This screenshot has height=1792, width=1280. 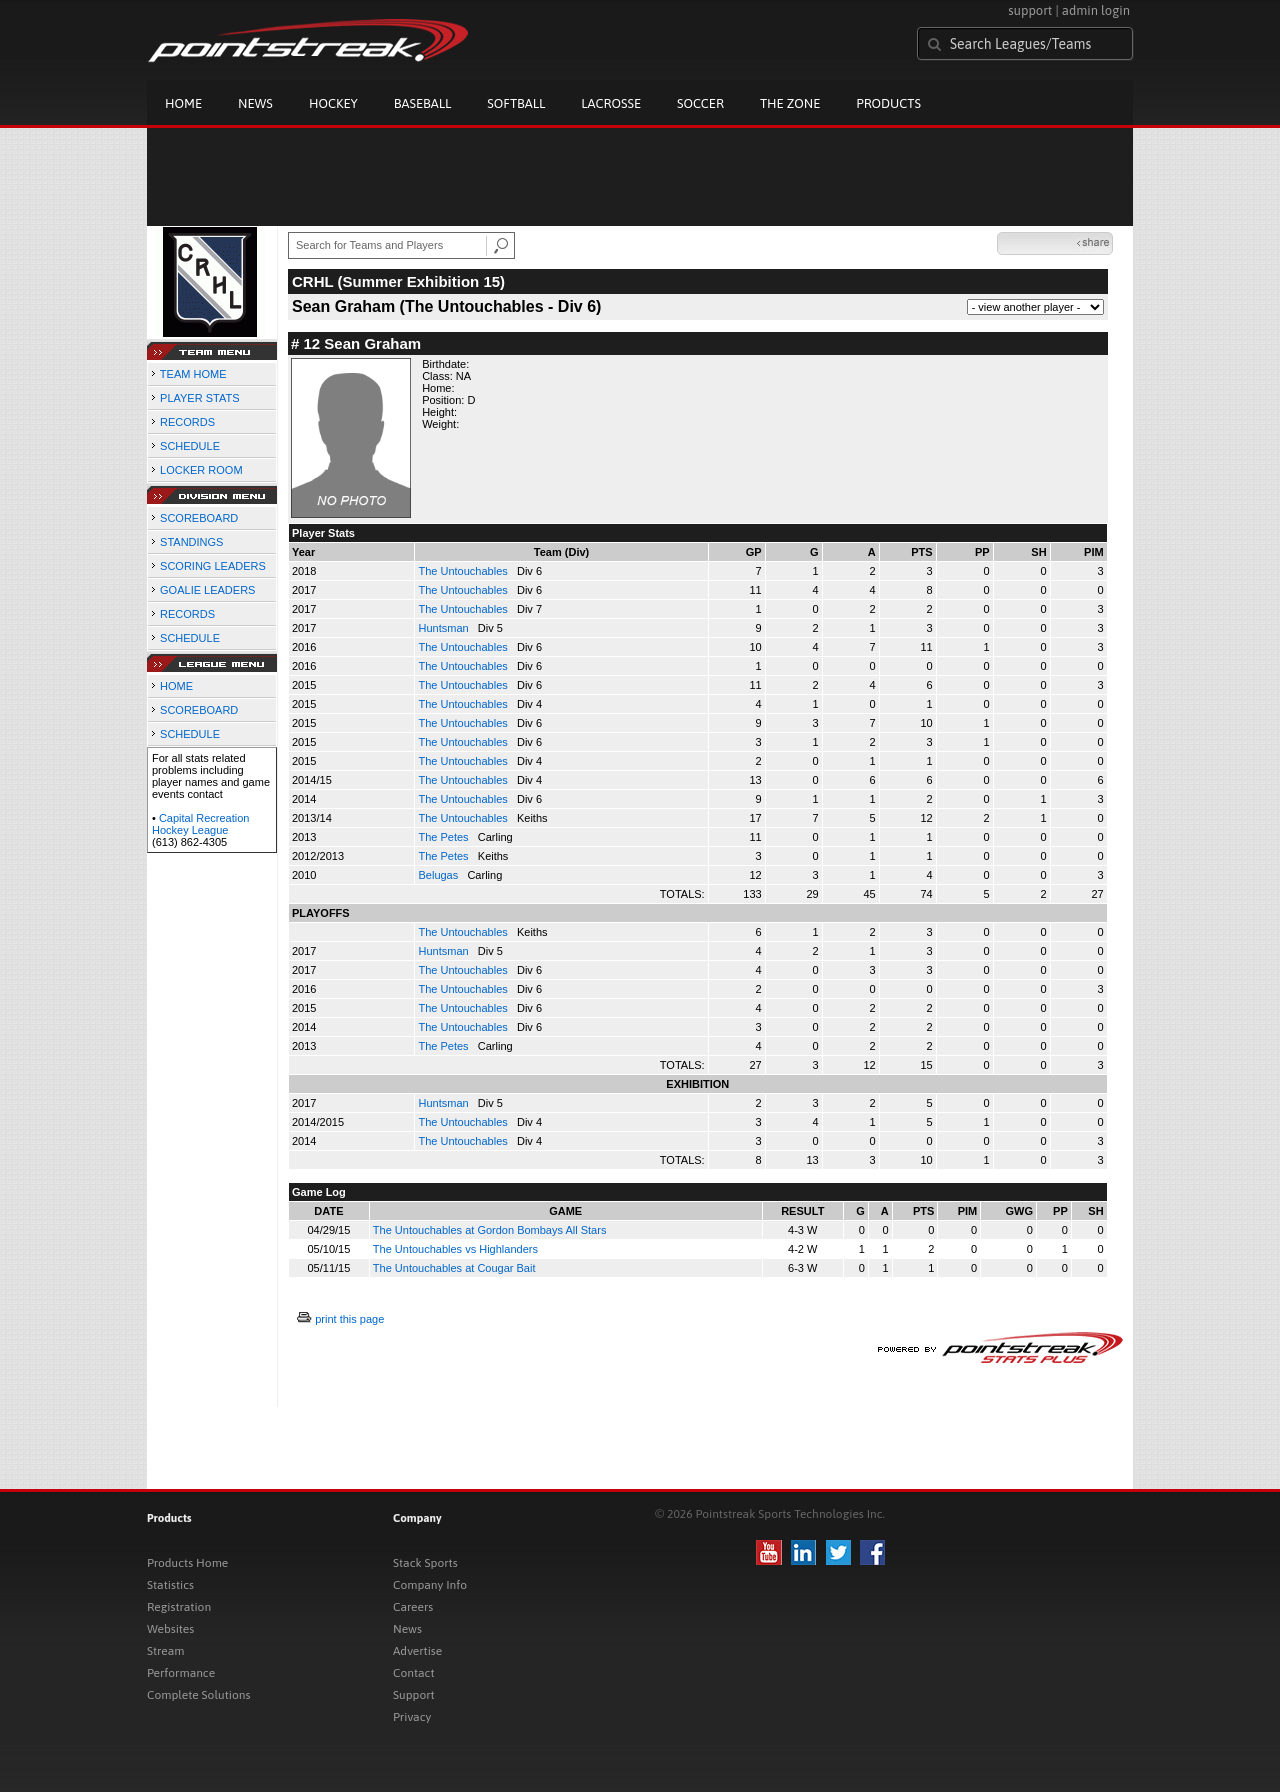 I want to click on Statistics, so click(x=170, y=1585).